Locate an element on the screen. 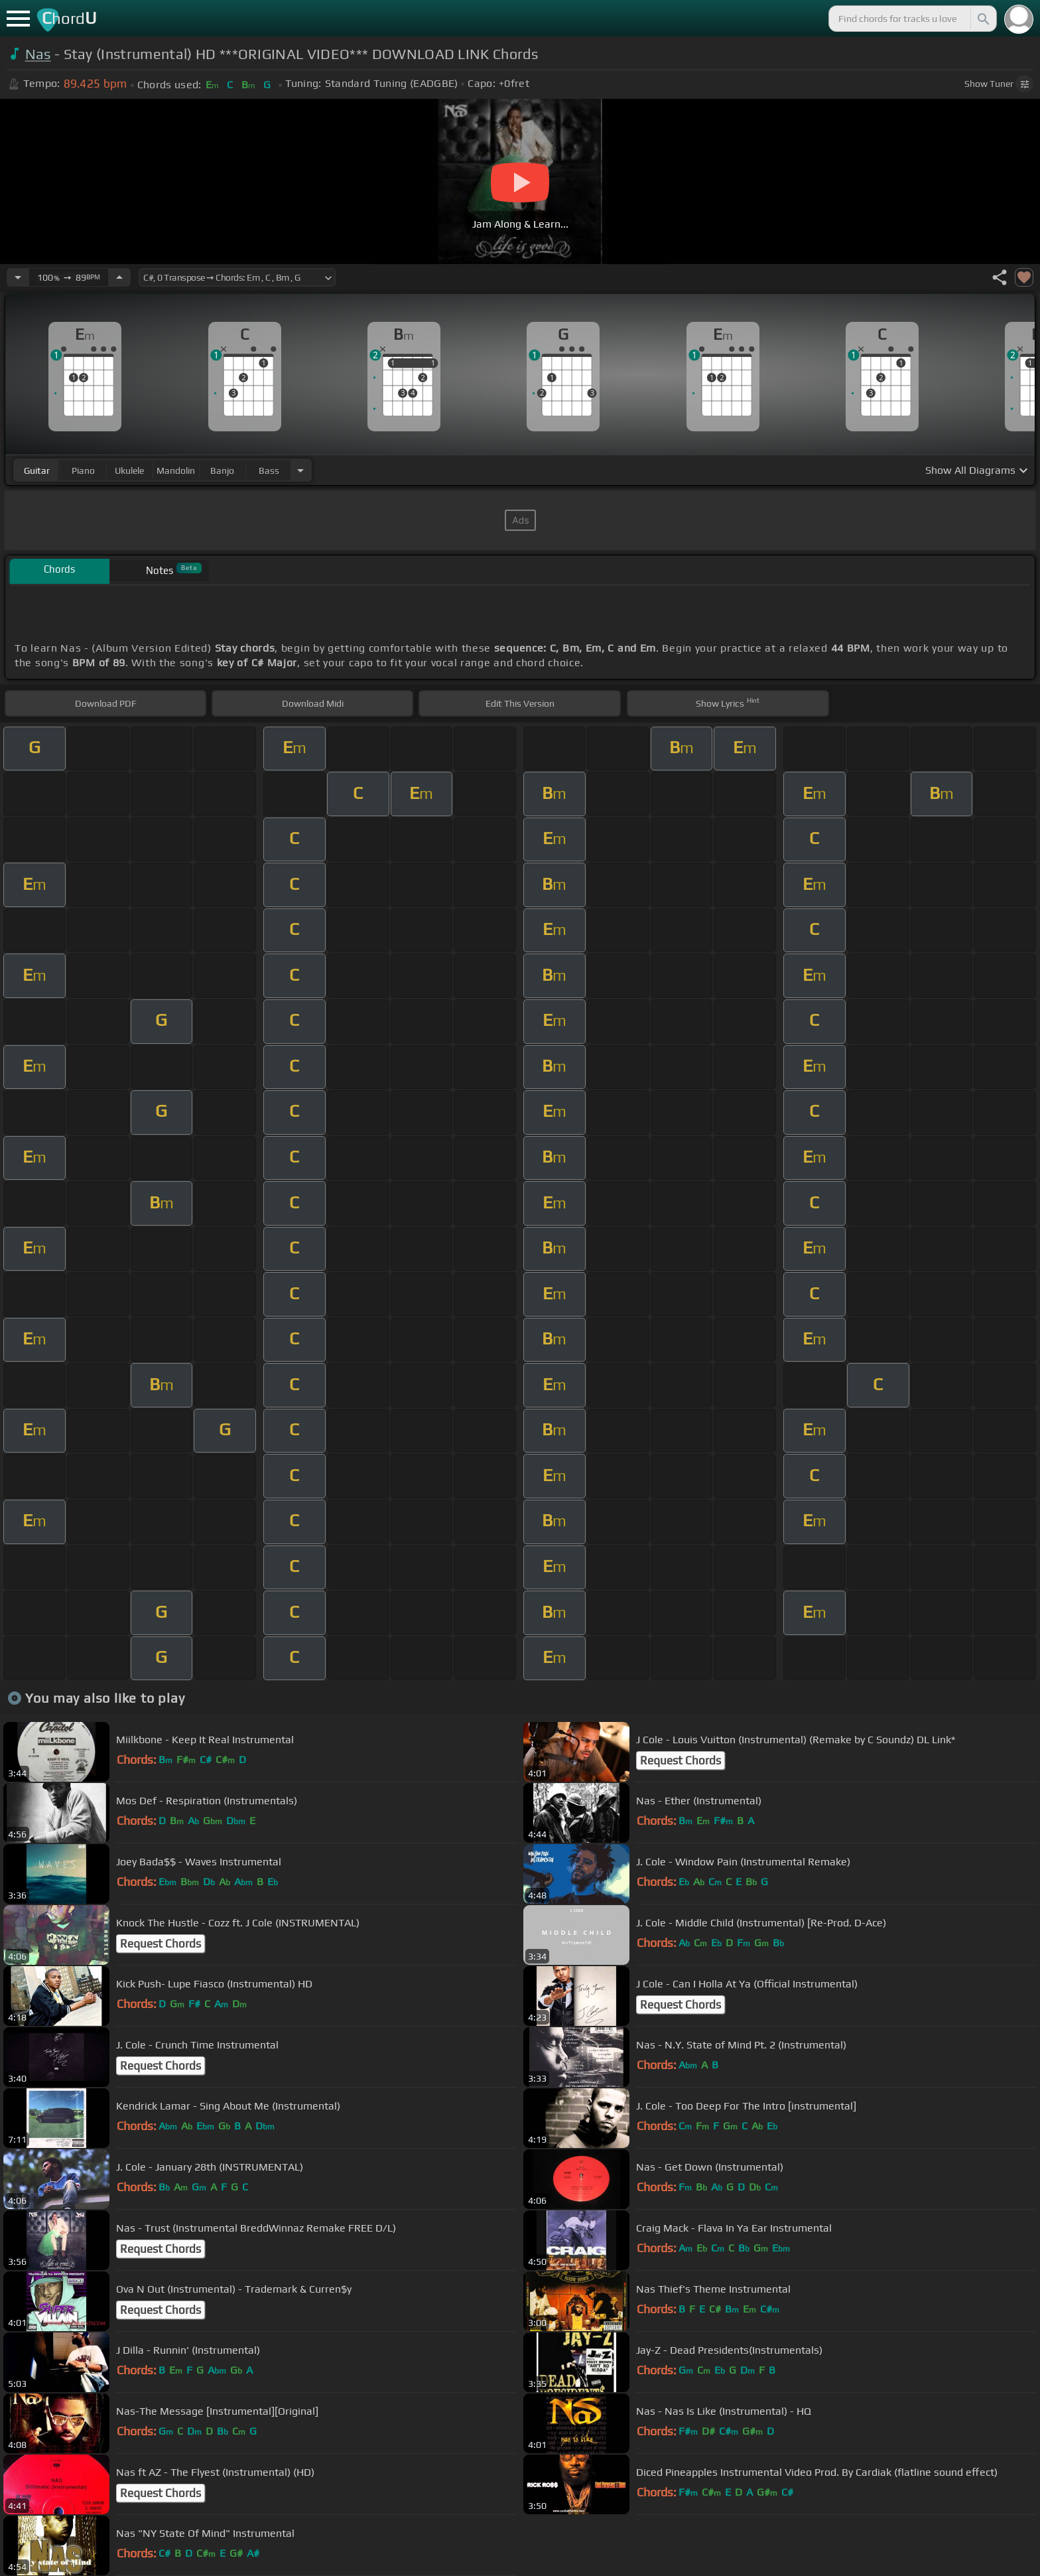 The width and height of the screenshot is (1040, 2576). [Decrease Tempo] is located at coordinates (18, 277).